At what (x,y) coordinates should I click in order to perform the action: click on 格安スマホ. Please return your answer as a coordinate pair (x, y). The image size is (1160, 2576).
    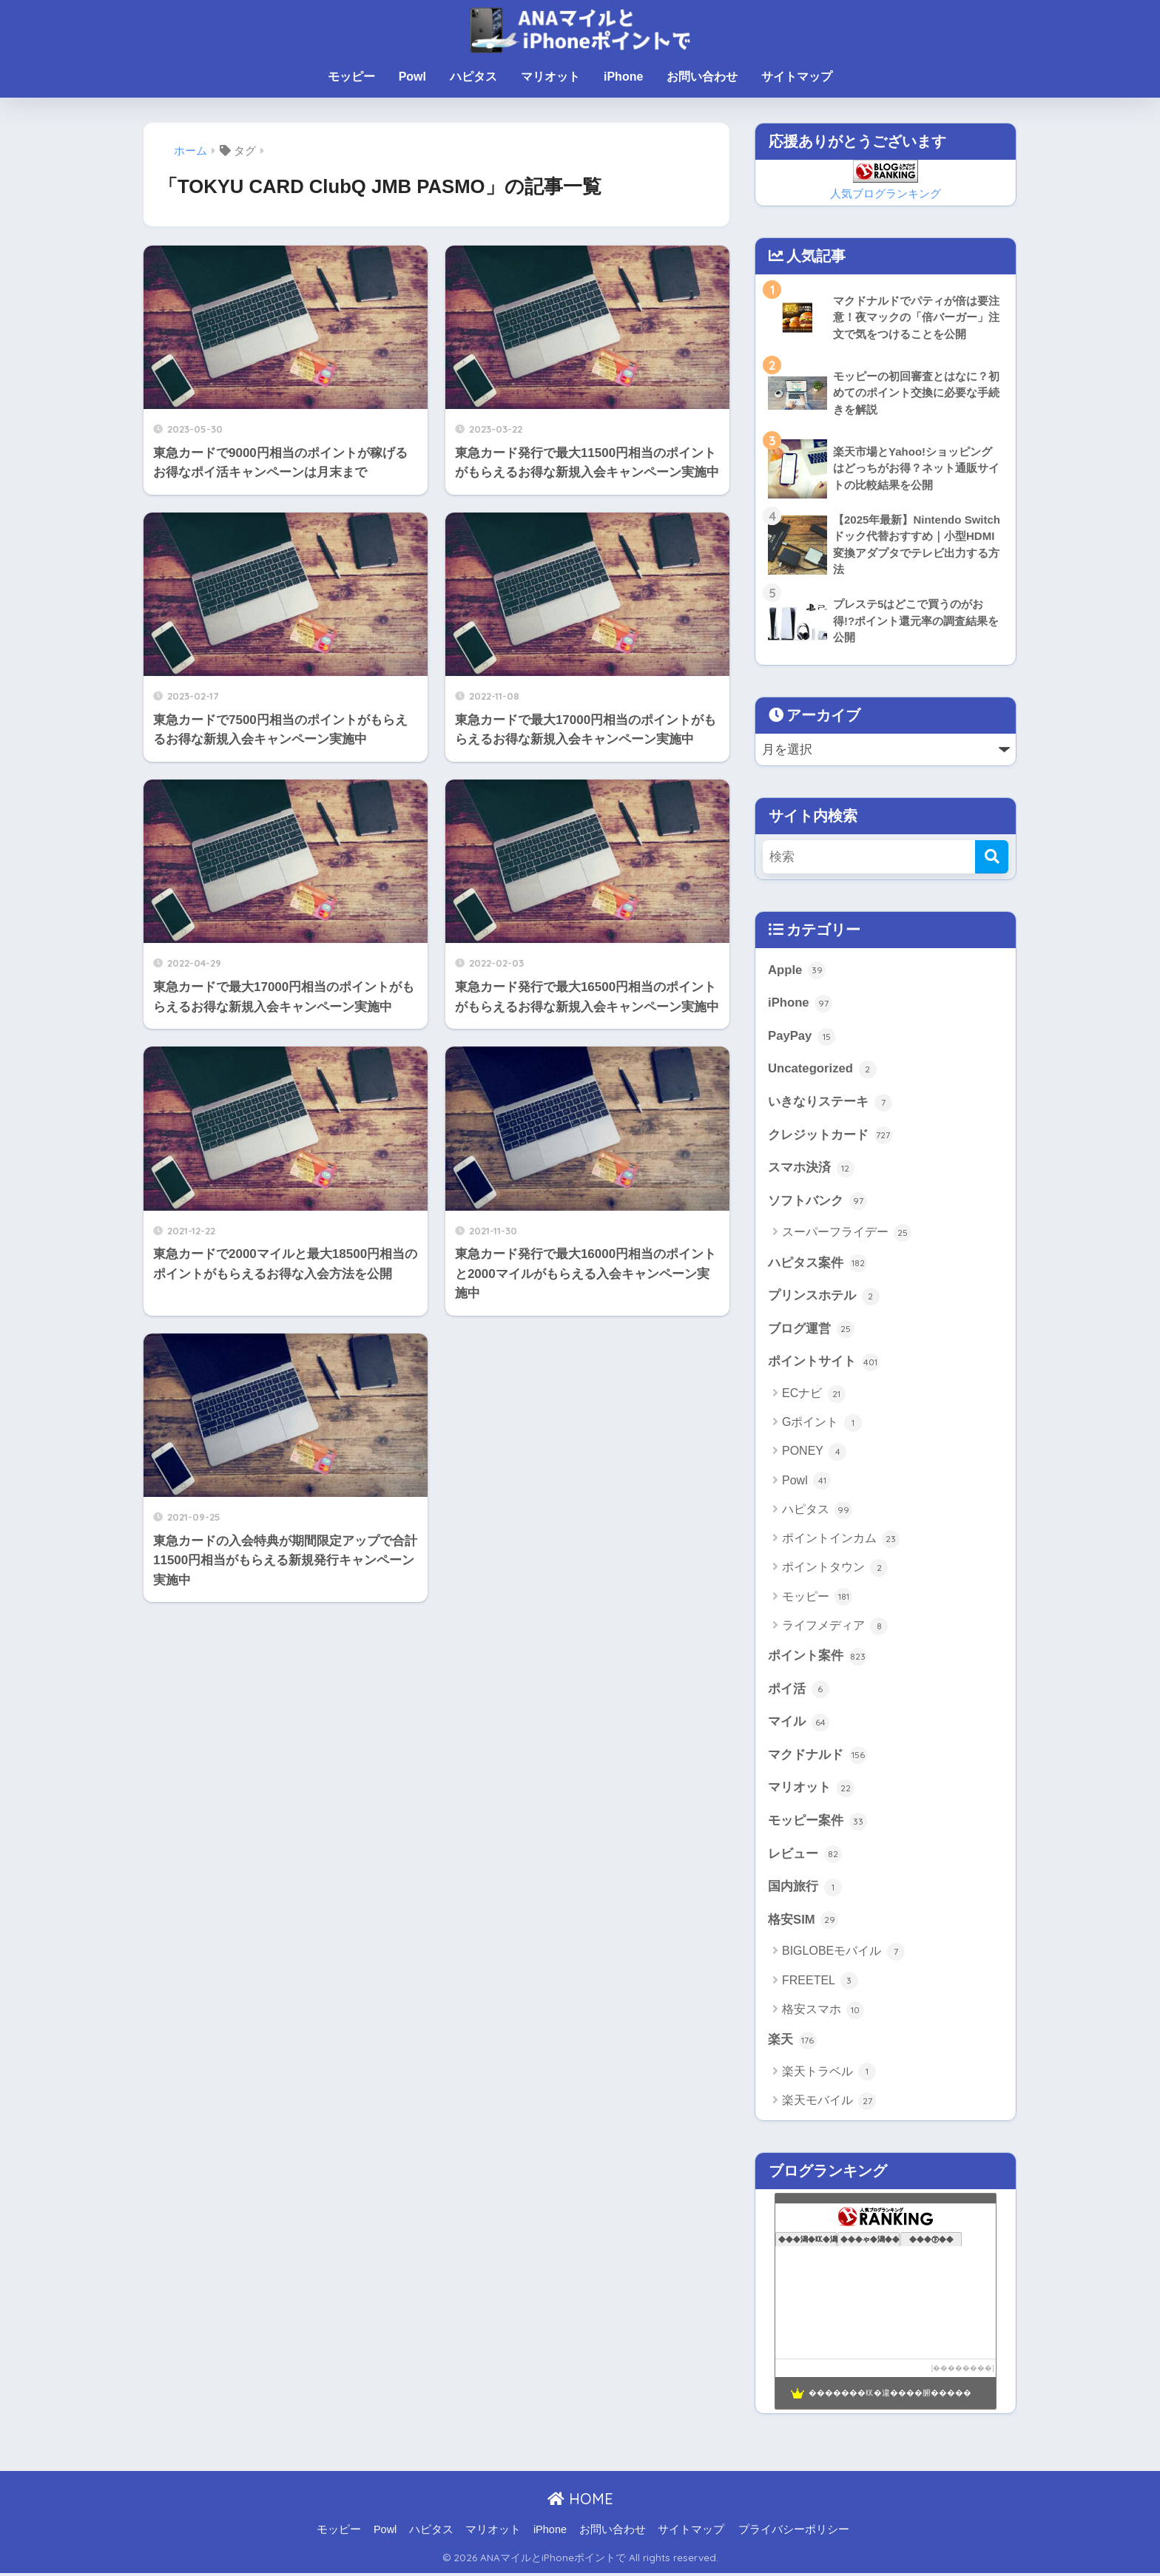
    Looking at the image, I should click on (823, 2012).